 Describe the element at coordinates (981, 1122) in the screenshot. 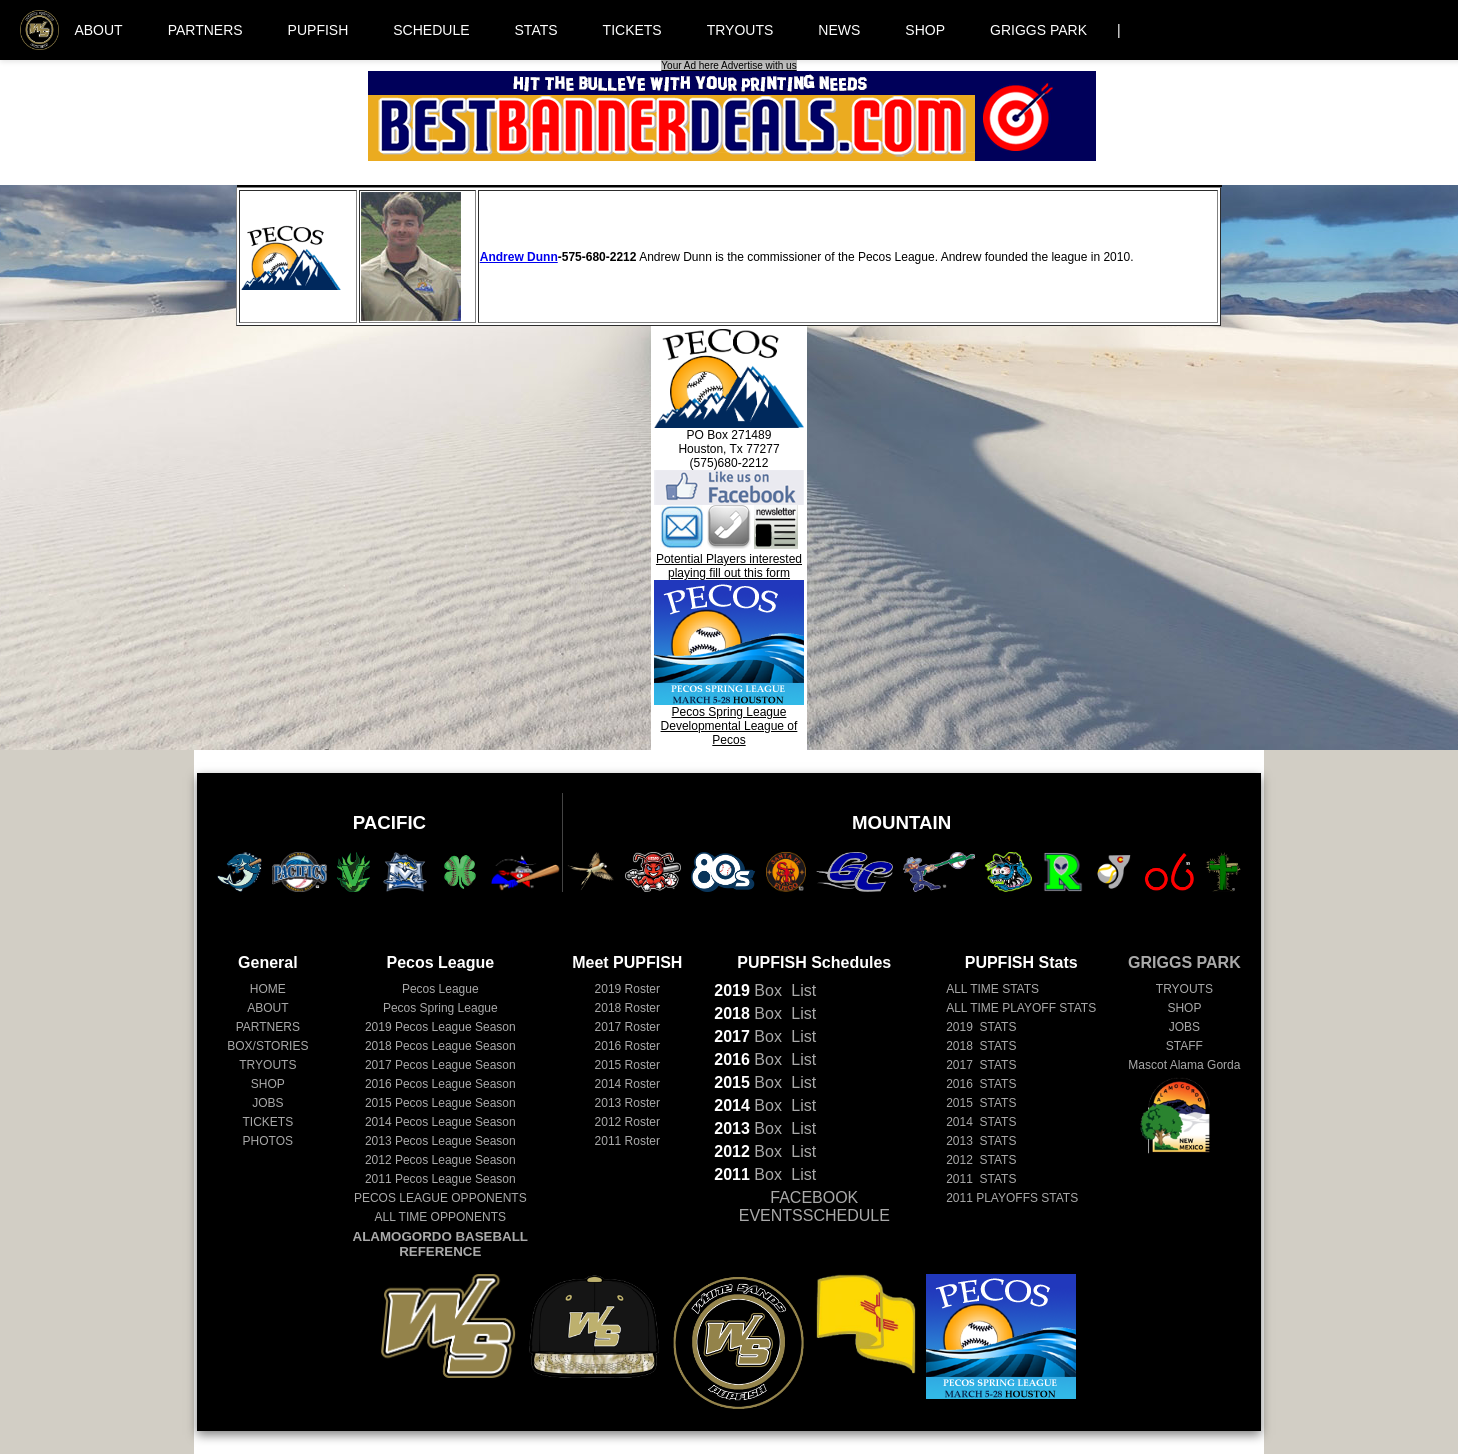

I see `2014 STATS` at that location.